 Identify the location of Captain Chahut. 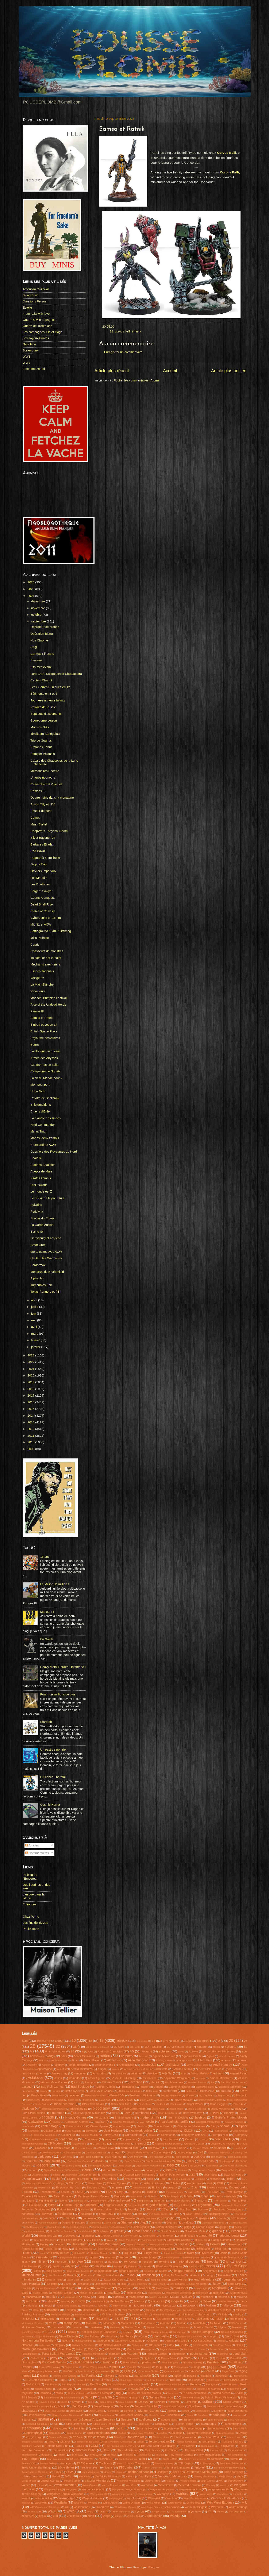
(41, 680).